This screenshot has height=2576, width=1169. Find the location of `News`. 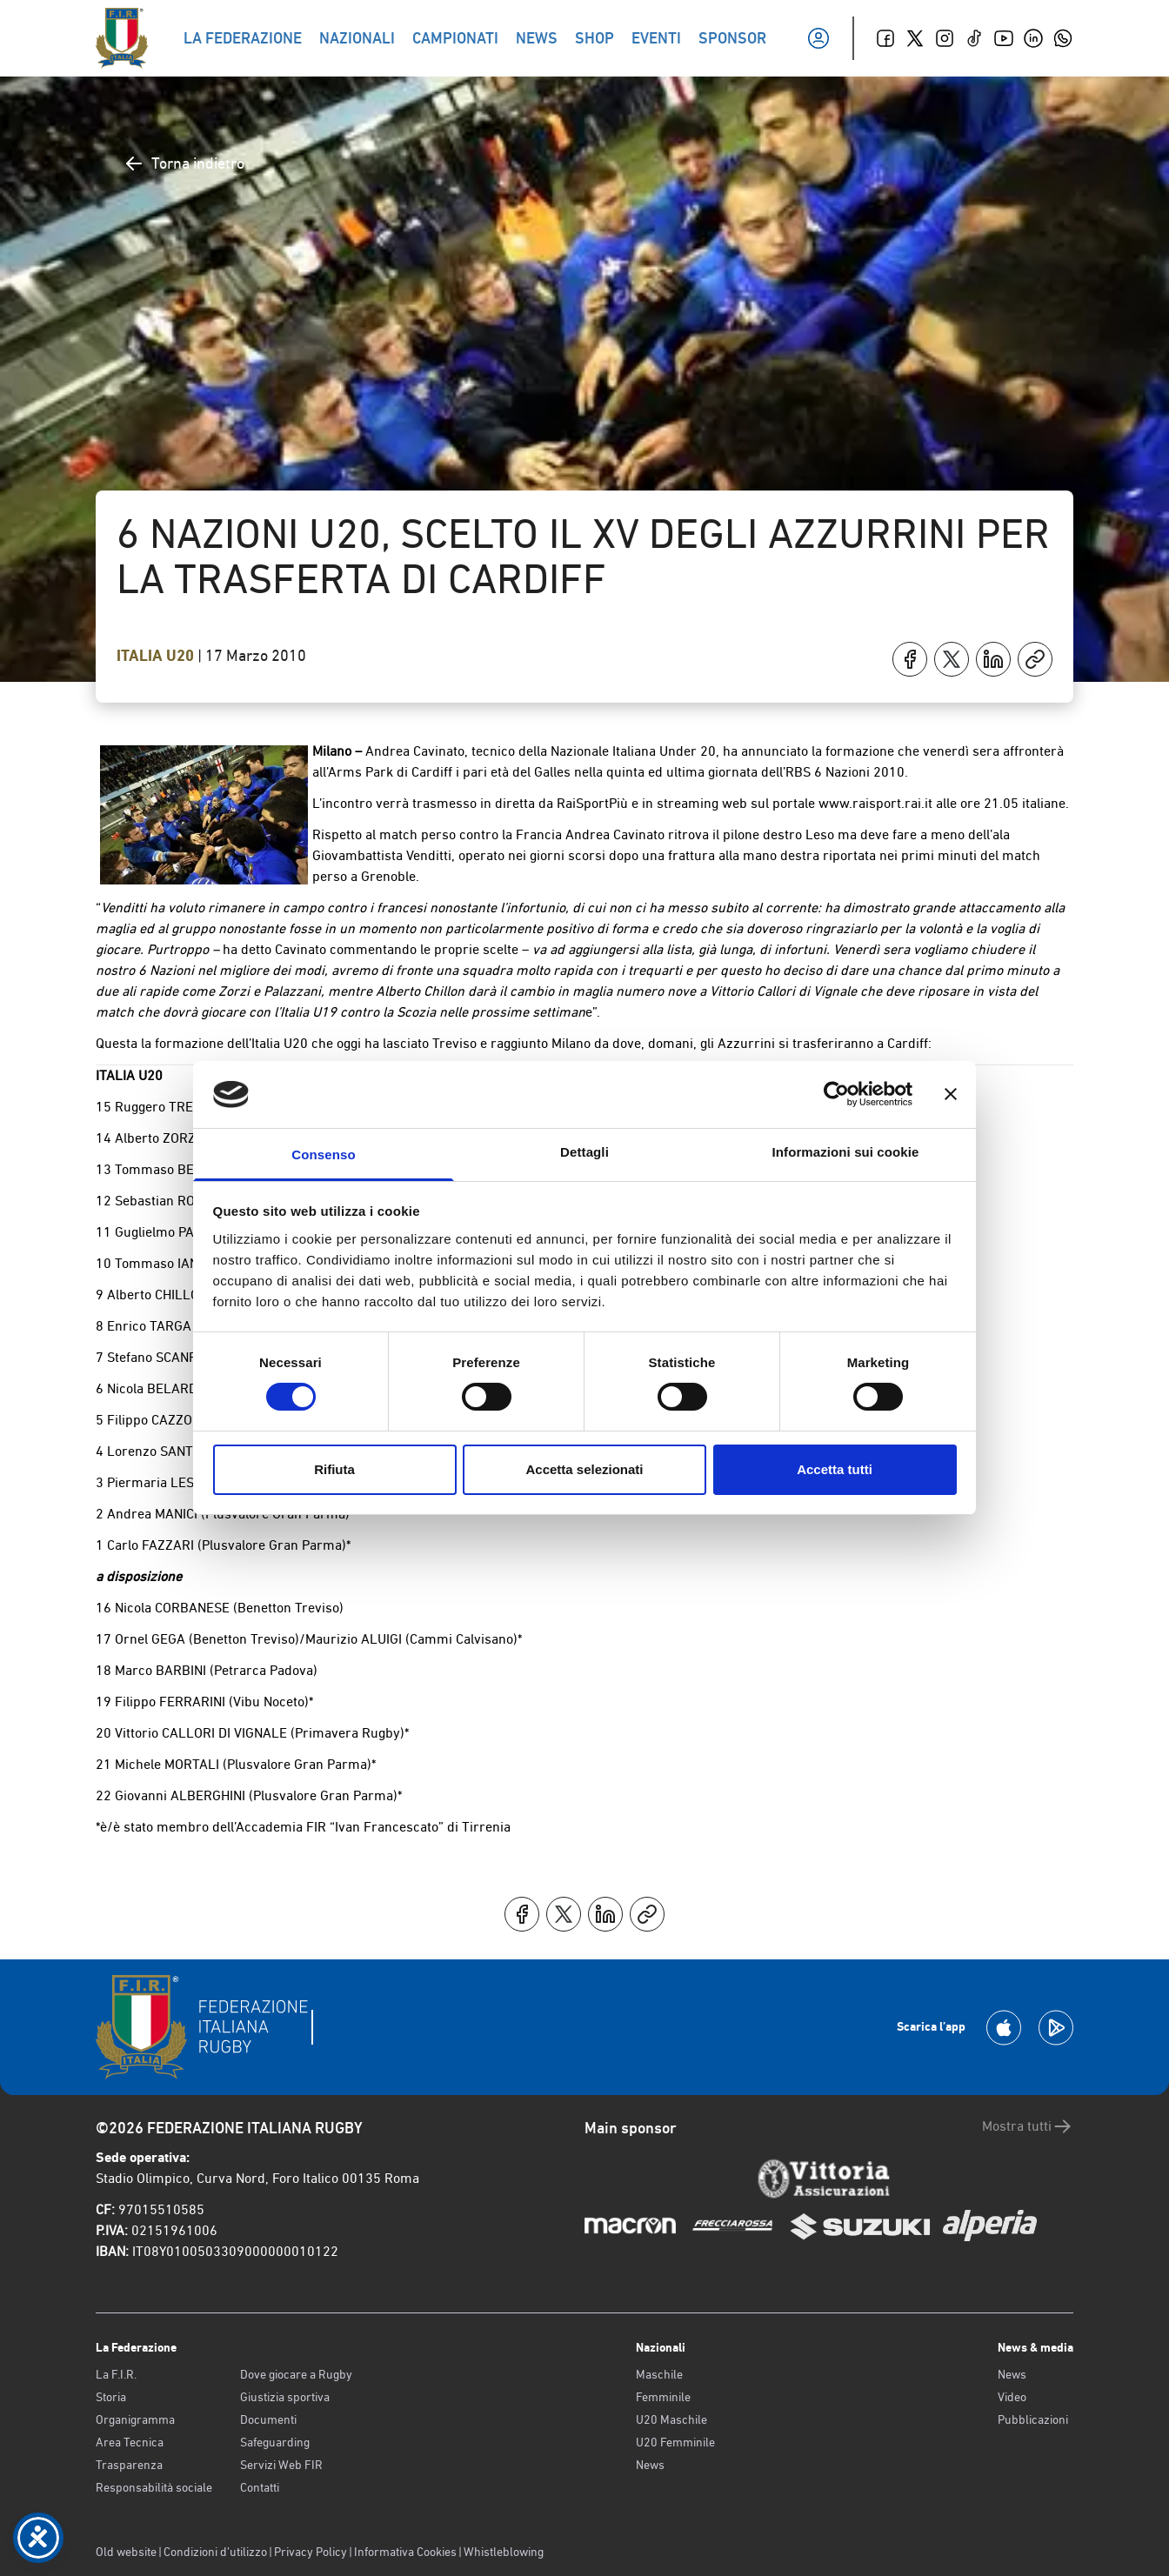

News is located at coordinates (650, 2465).